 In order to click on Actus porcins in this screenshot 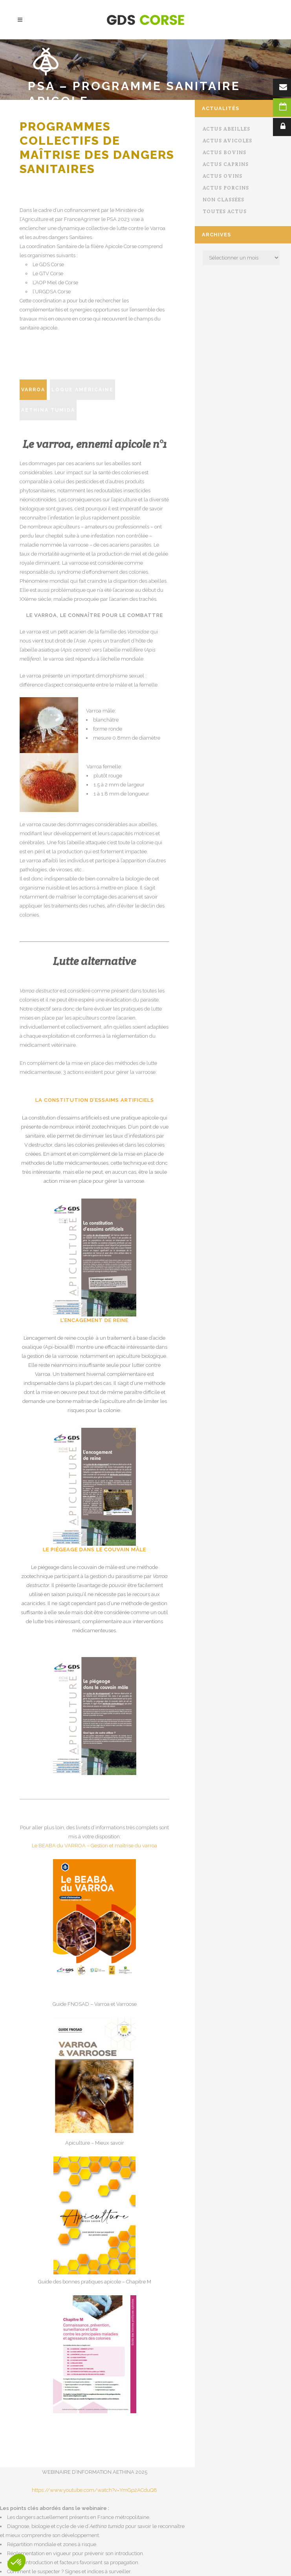, I will do `click(226, 187)`.